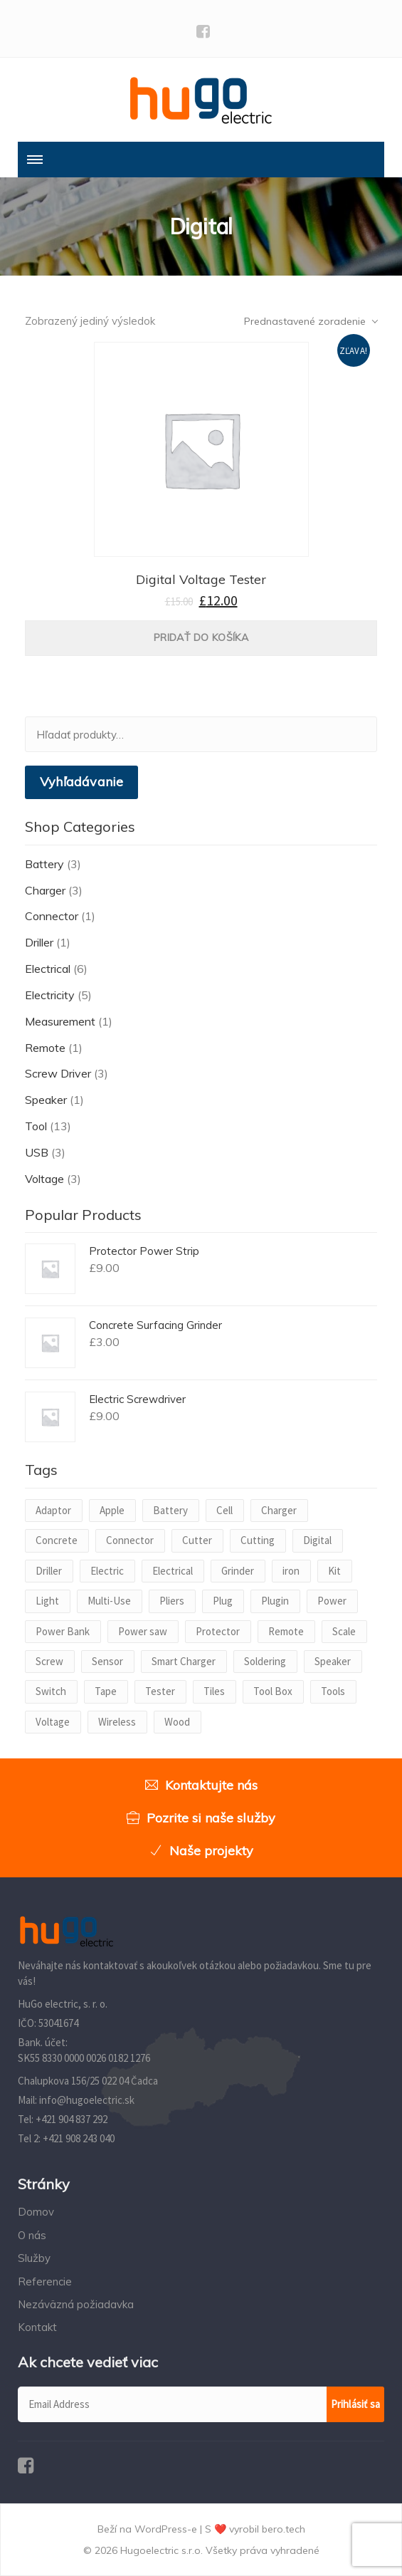  I want to click on Power Bank [Power Bank (1 produkt)], so click(63, 1631).